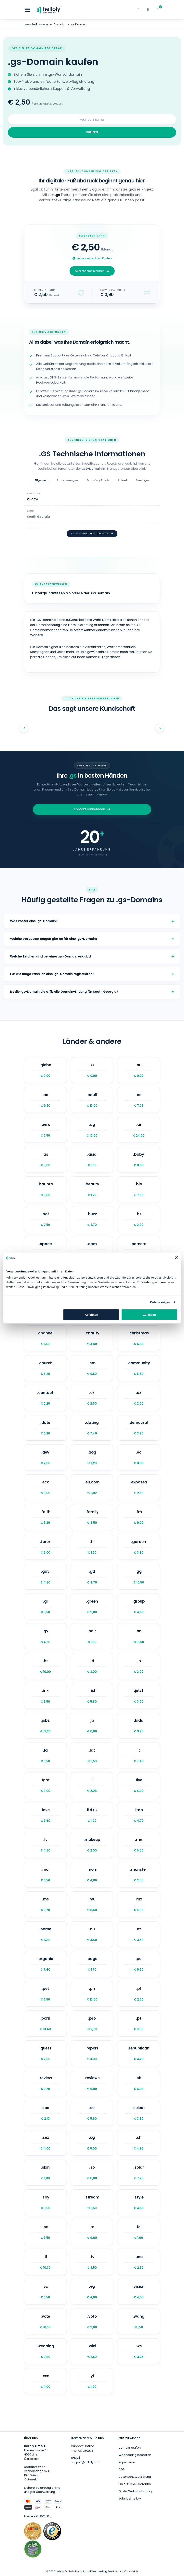 Image resolution: width=184 pixels, height=2576 pixels. What do you see at coordinates (45, 2054) in the screenshot?
I see `[.quest Domain]` at bounding box center [45, 2054].